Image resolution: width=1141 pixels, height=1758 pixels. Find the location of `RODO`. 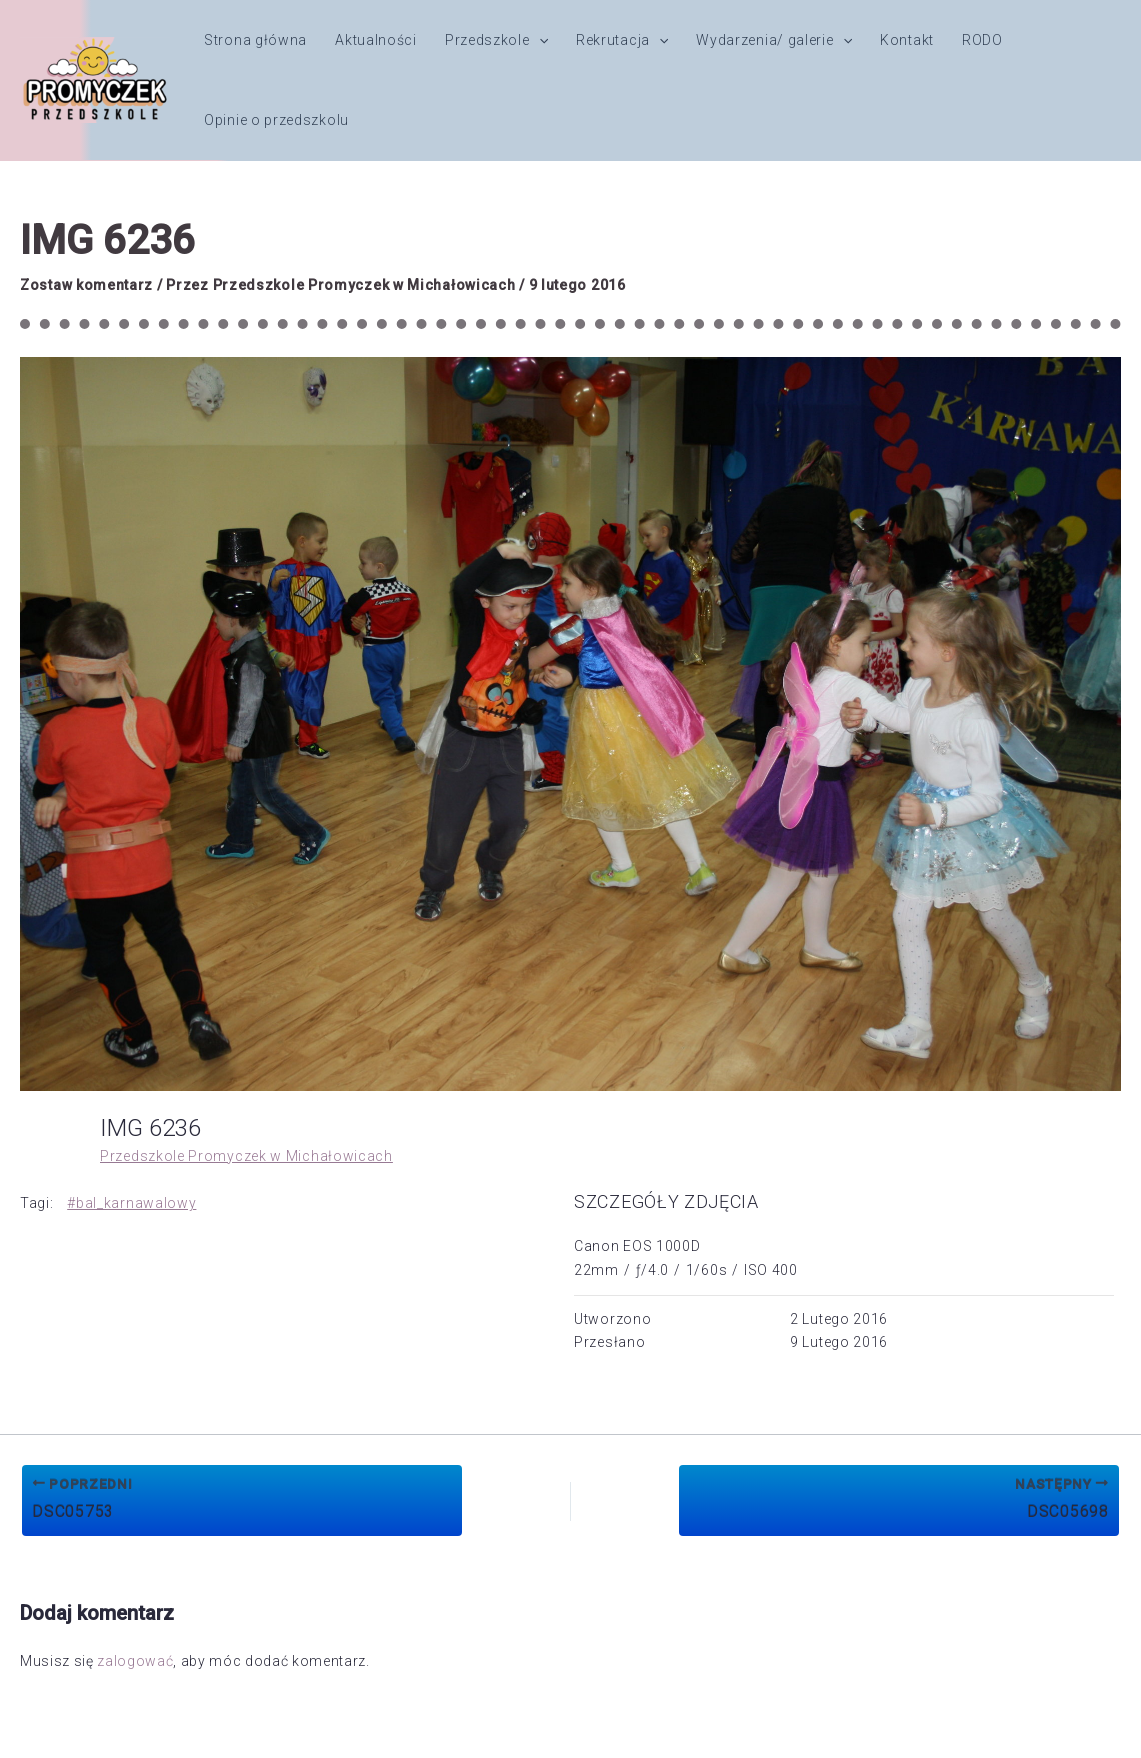

RODO is located at coordinates (982, 40).